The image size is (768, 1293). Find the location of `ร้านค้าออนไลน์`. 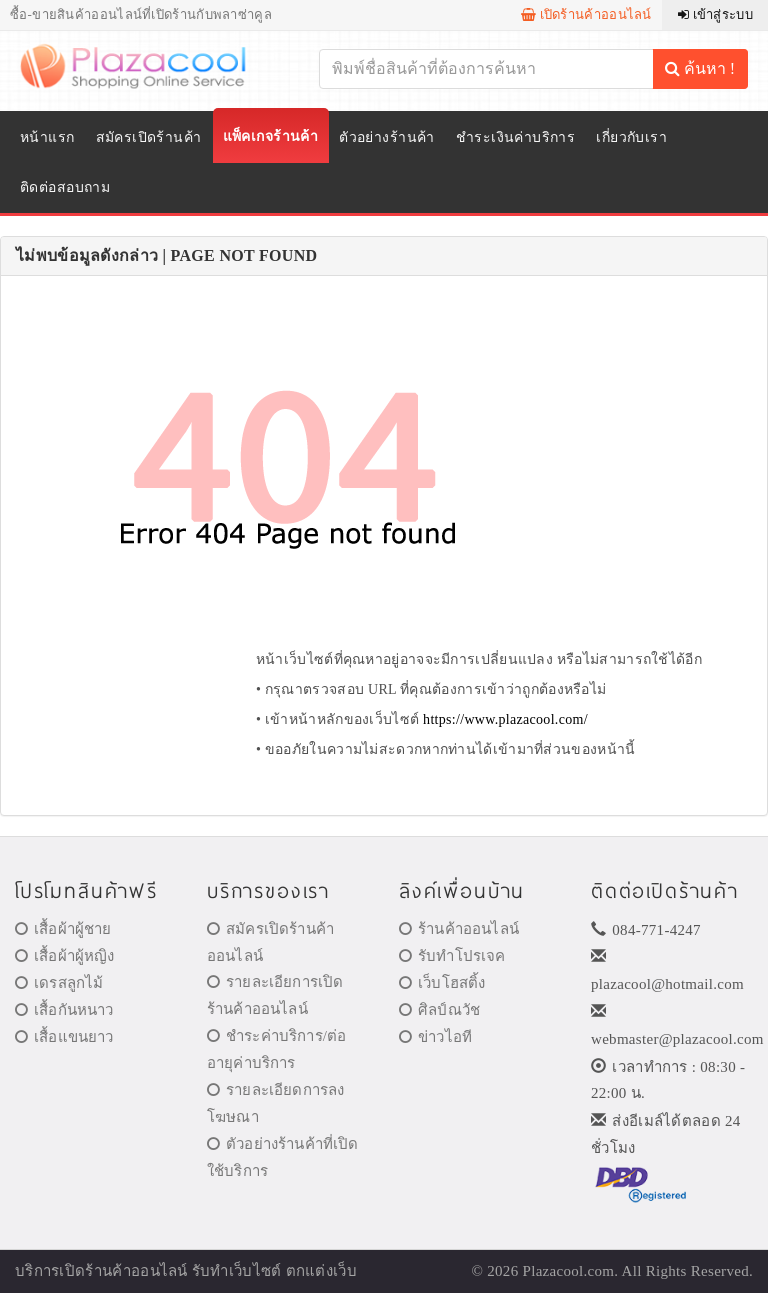

ร้านค้าออนไลน์ is located at coordinates (459, 929).